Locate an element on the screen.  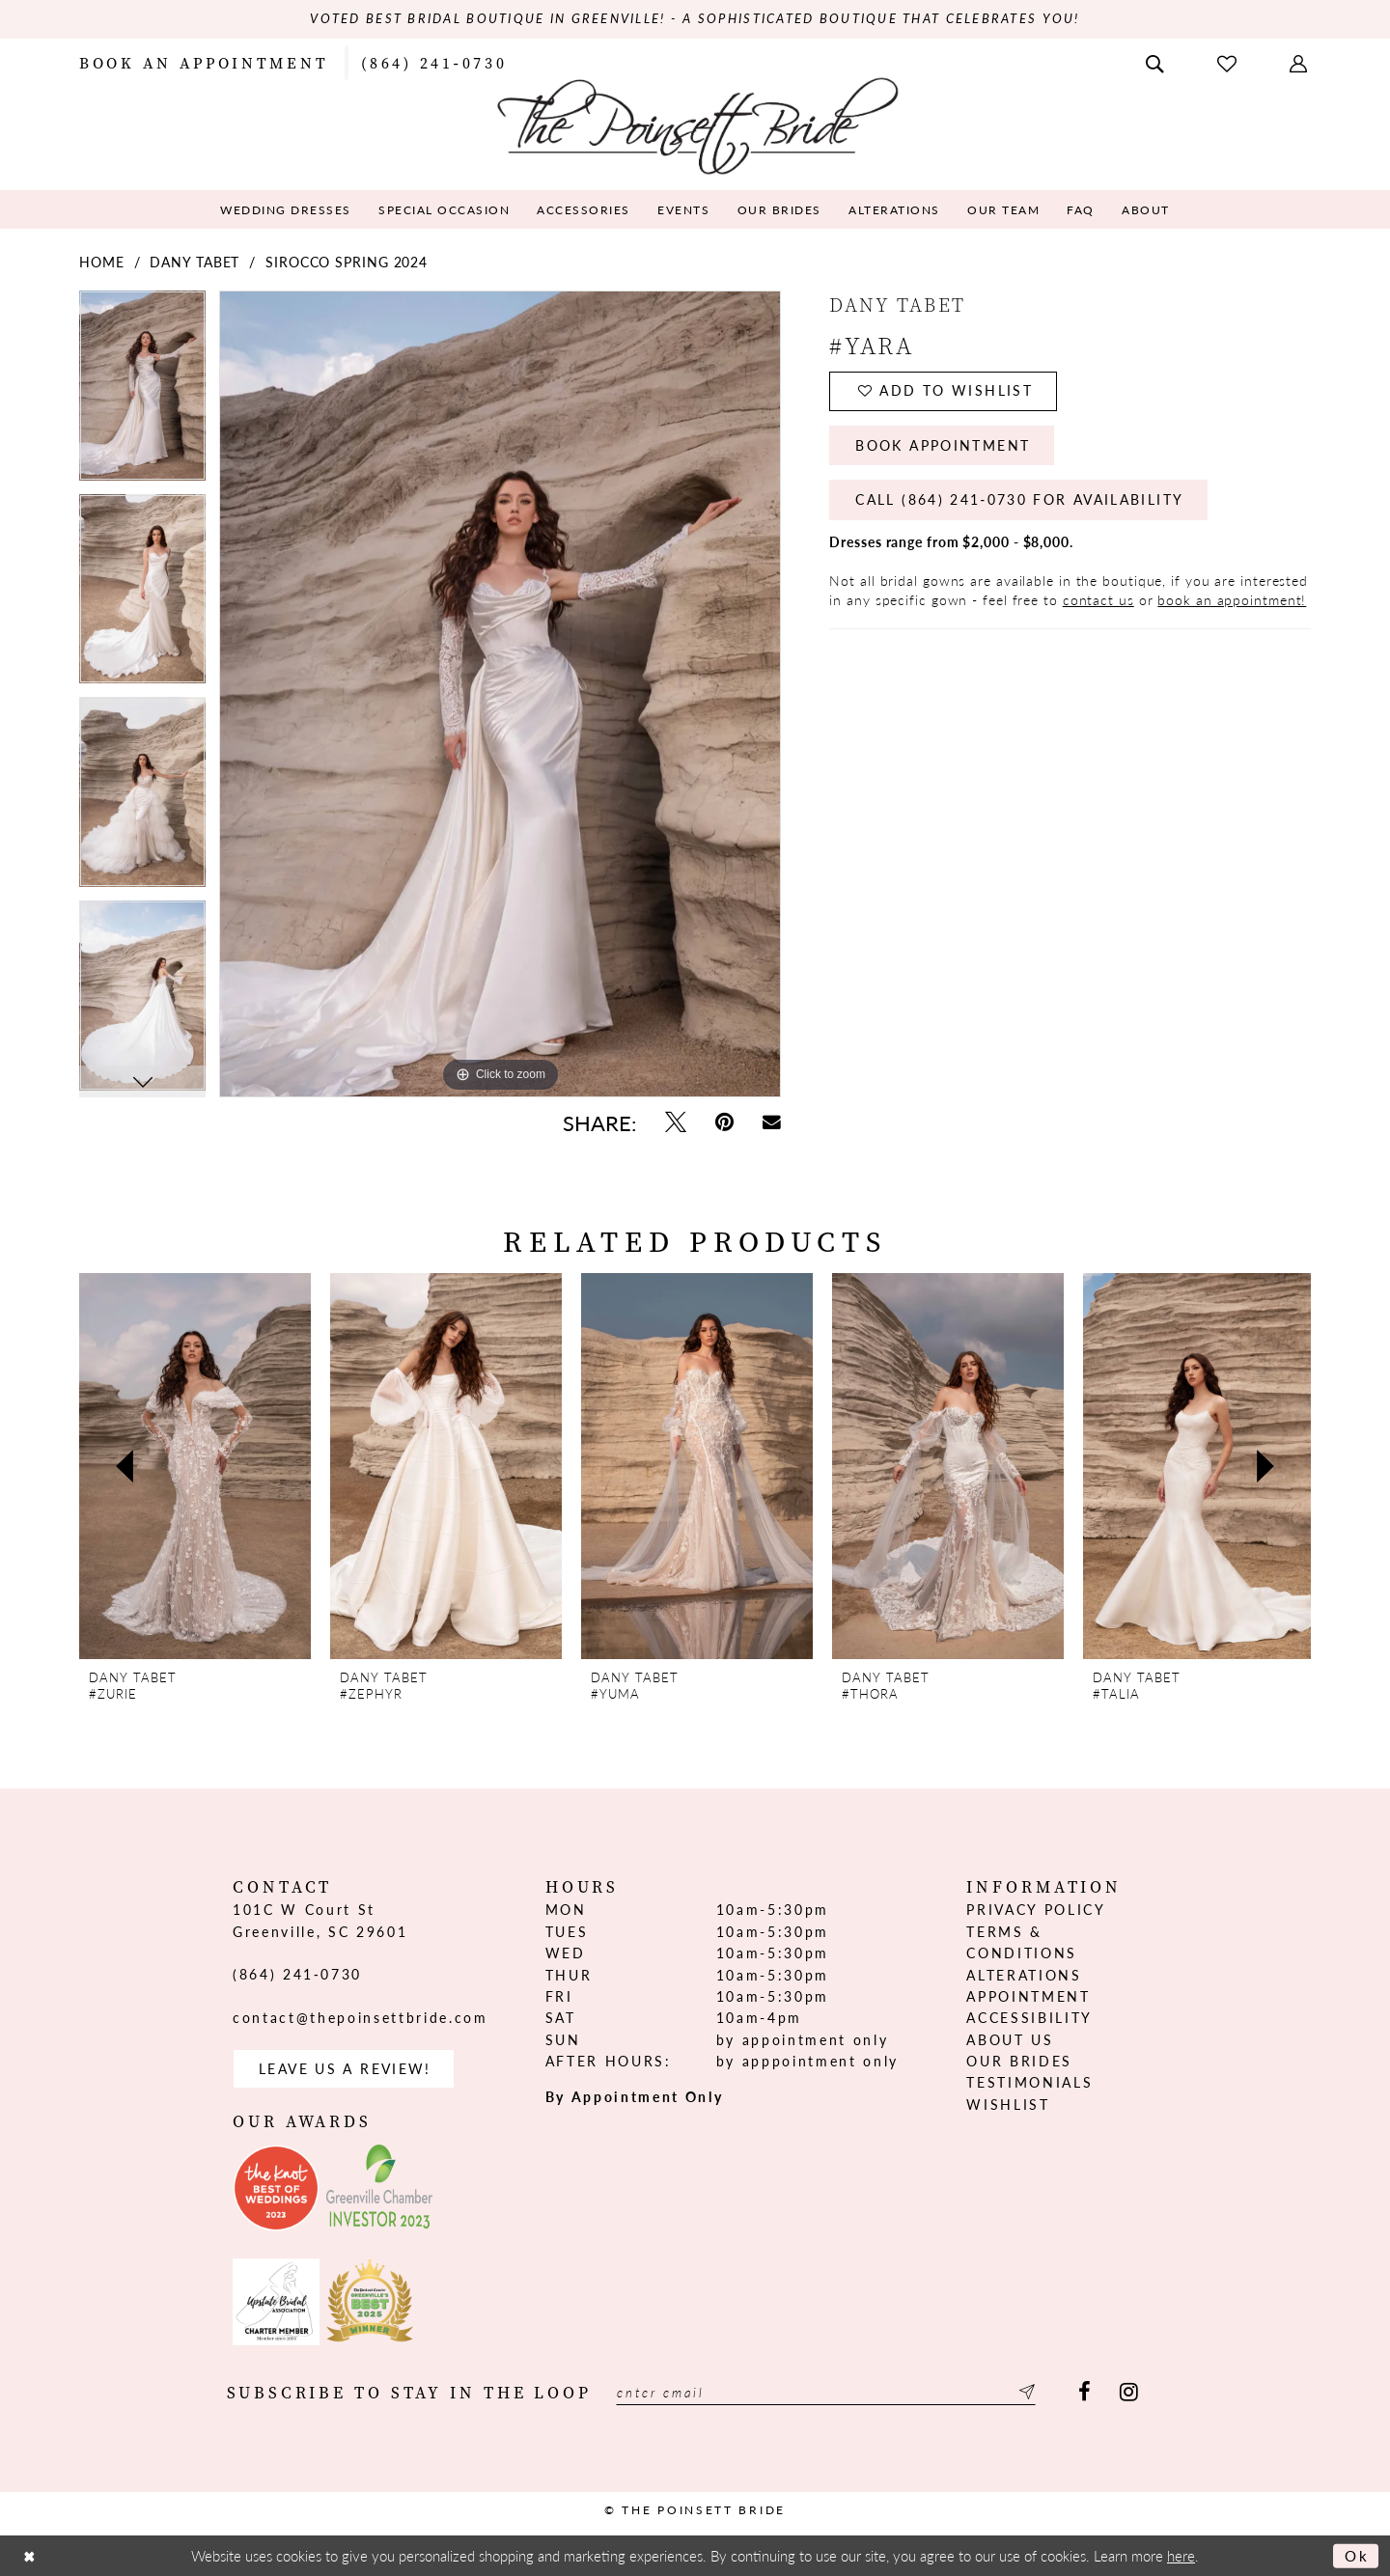
[presentation] is located at coordinates (195, 1467).